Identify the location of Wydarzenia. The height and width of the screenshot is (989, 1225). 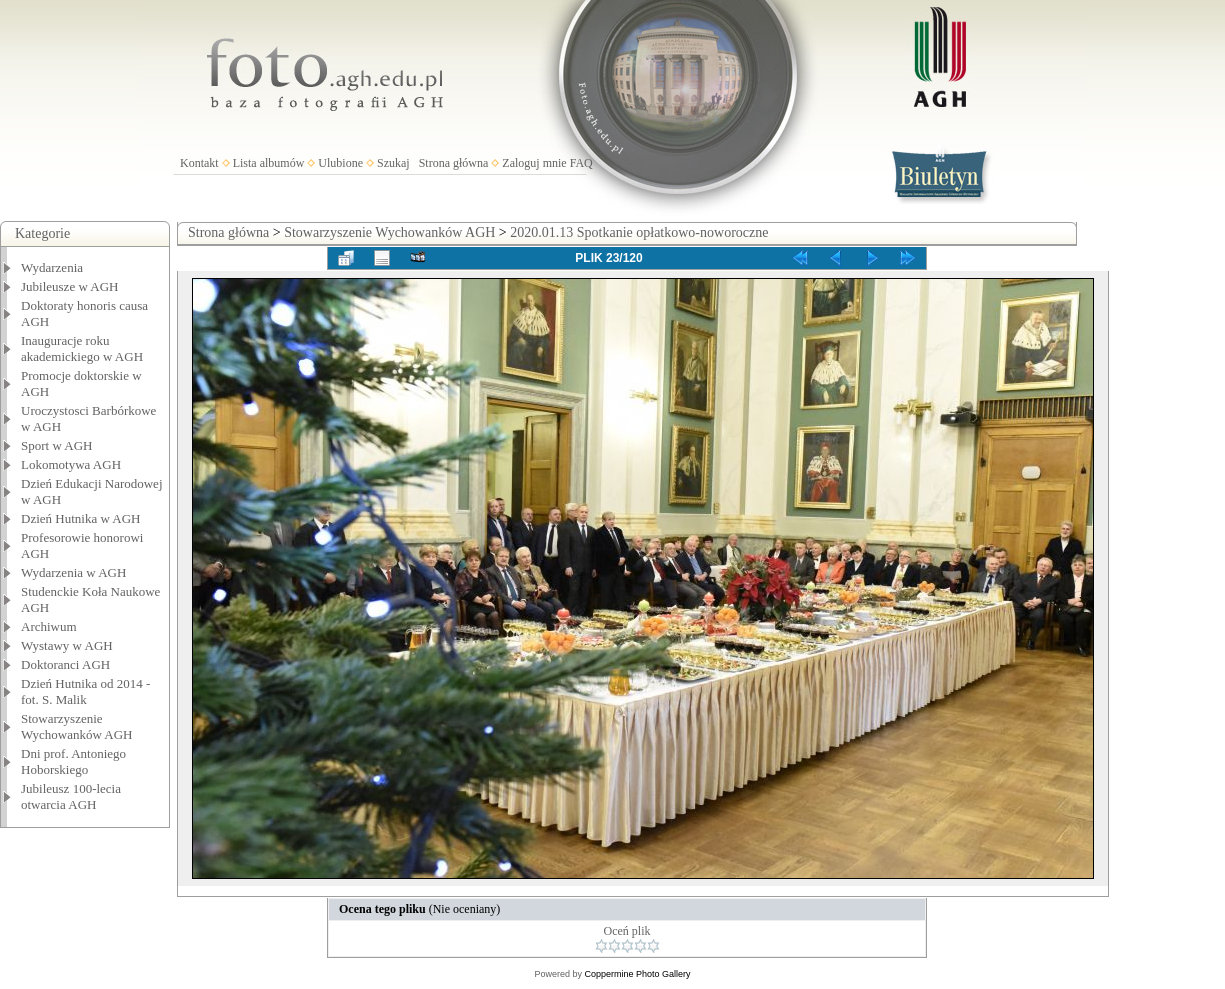
(52, 267).